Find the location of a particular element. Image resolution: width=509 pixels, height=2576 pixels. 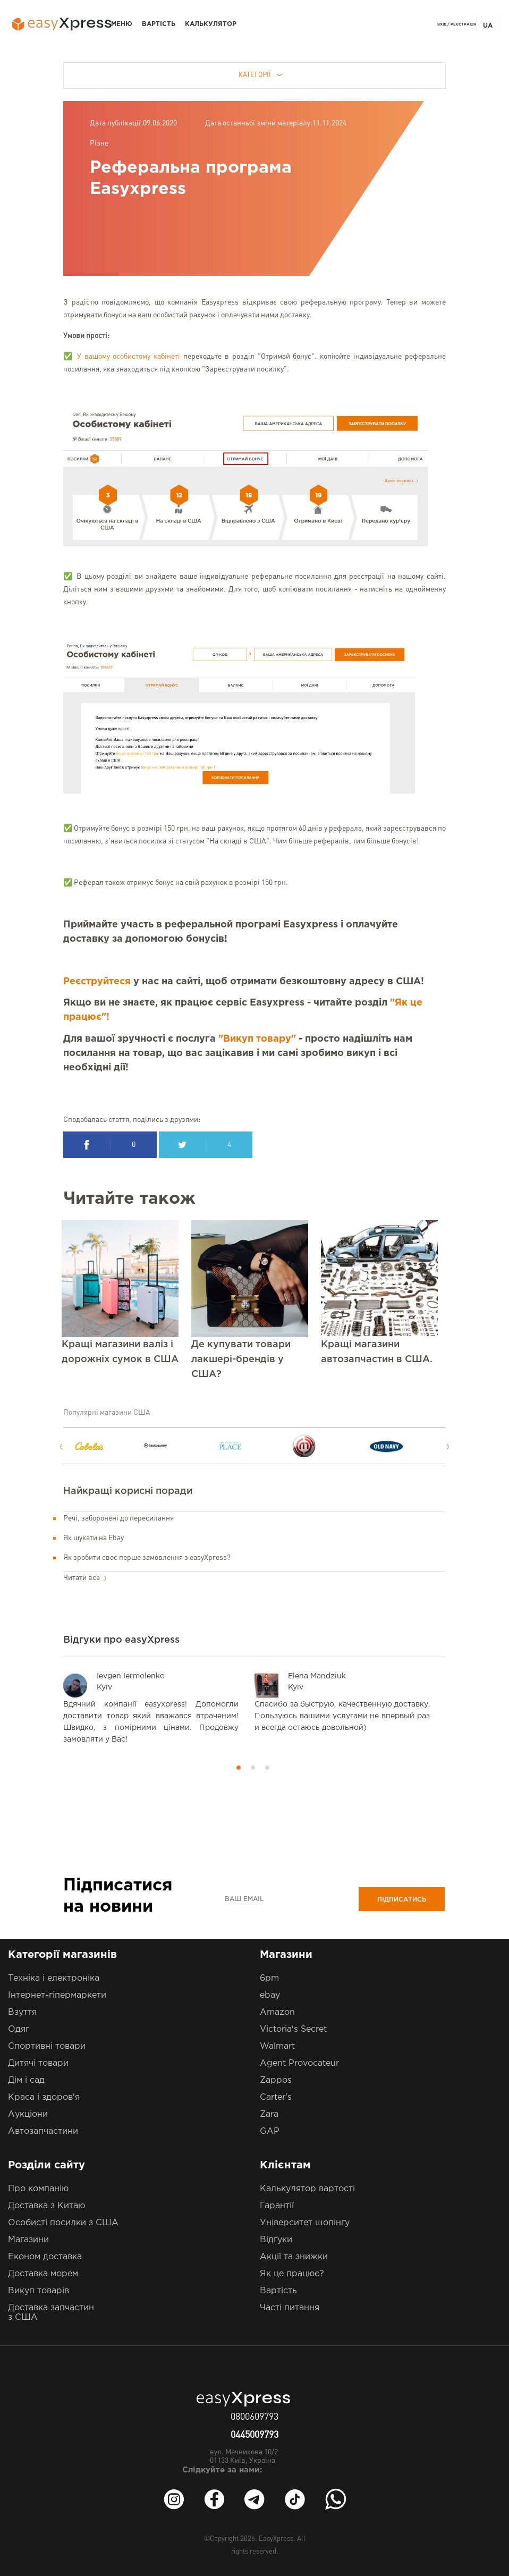

Реєстрація is located at coordinates (463, 24).